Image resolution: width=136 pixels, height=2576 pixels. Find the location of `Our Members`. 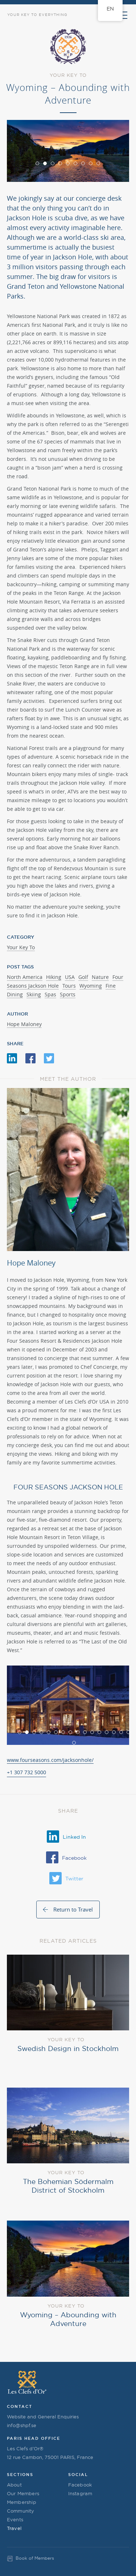

Our Members is located at coordinates (23, 2493).